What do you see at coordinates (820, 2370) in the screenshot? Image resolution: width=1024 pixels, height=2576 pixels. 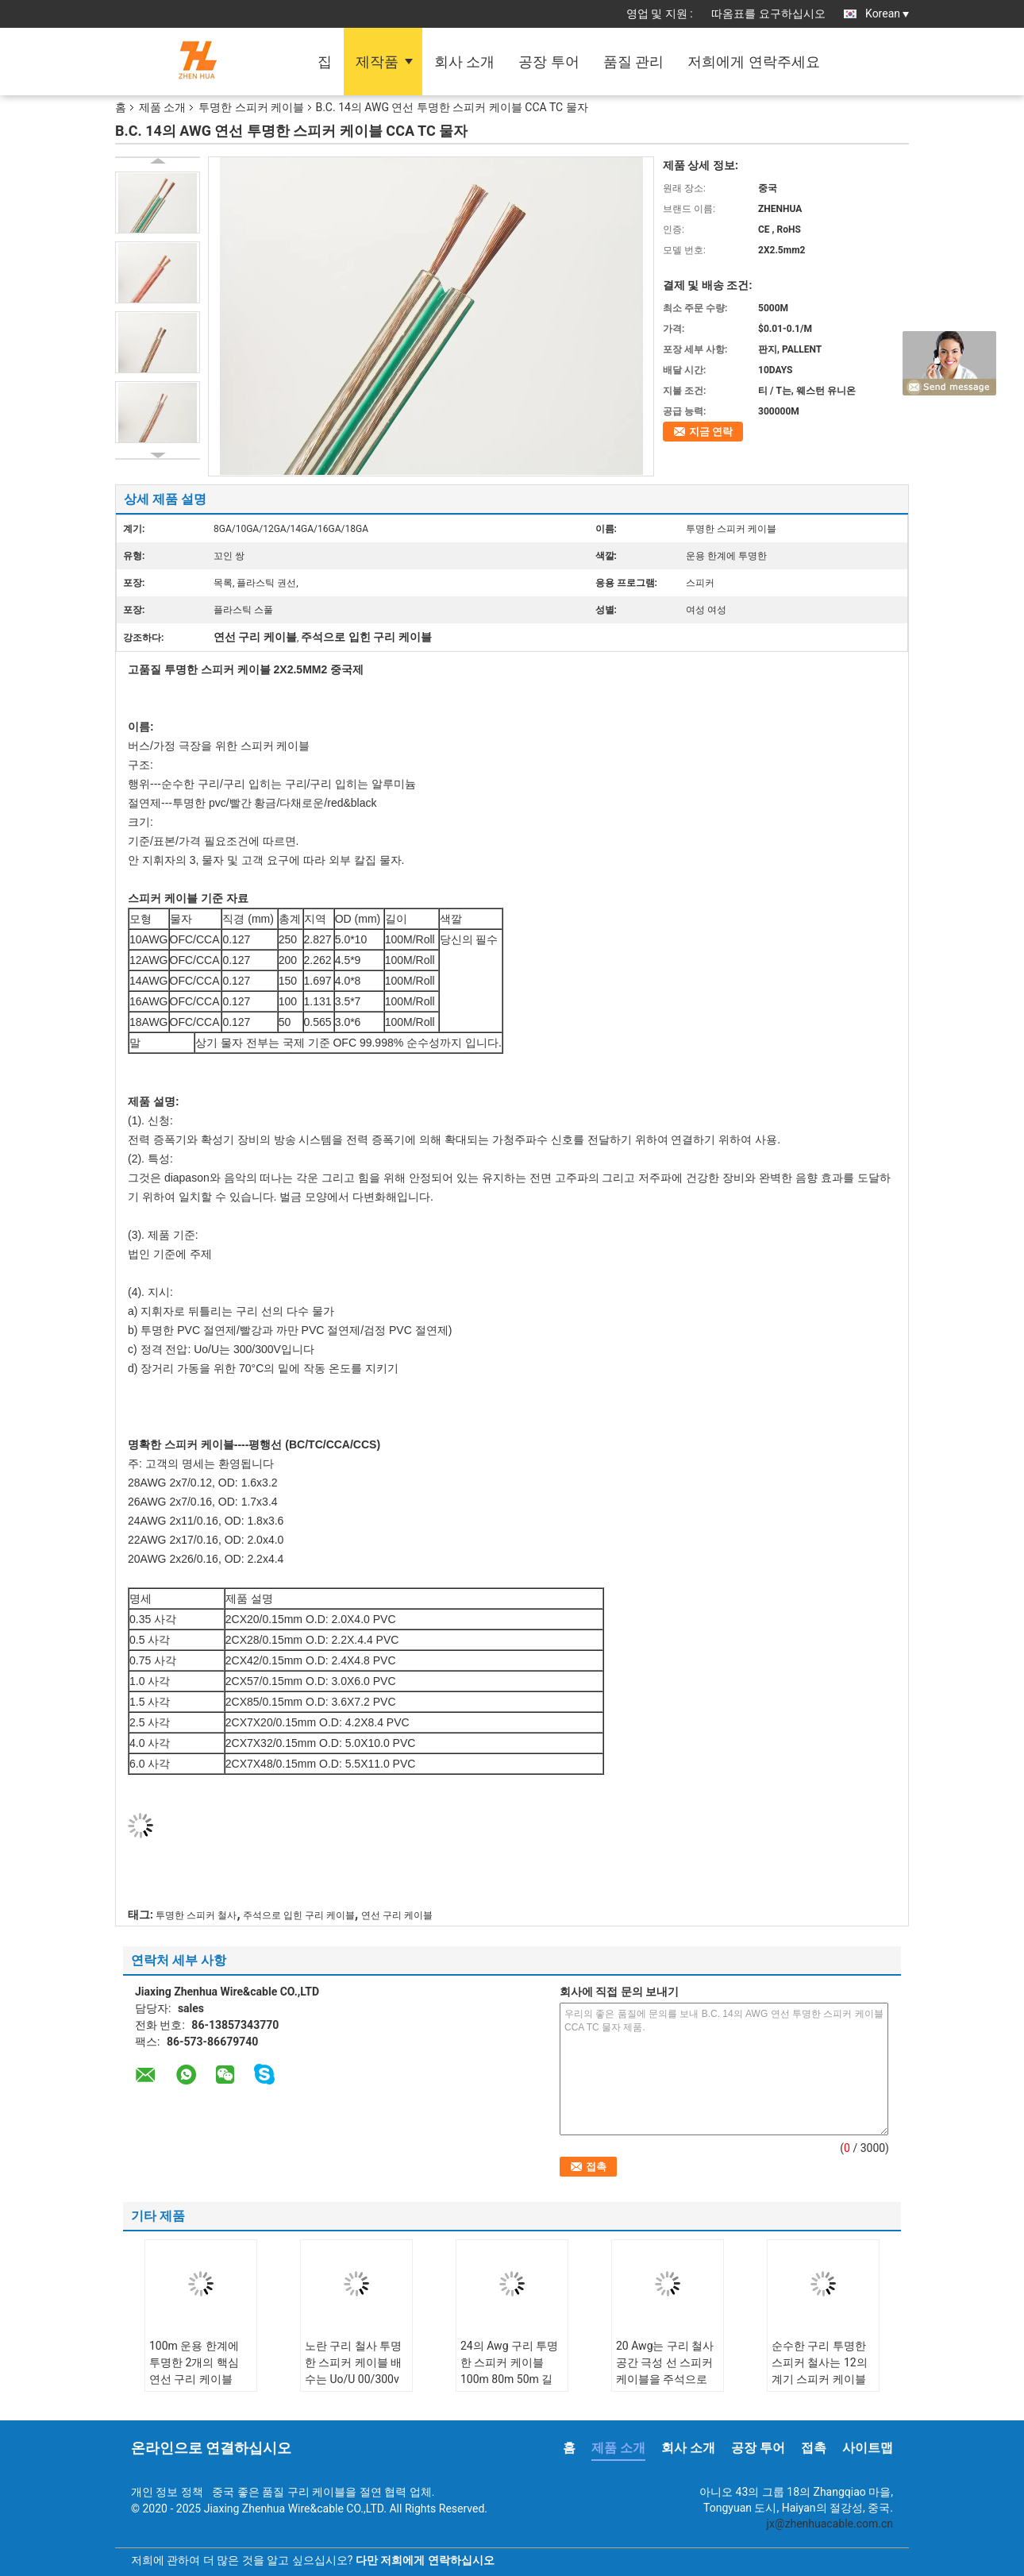 I see `순수한 구리 투명한 스피커 철사는 12의 계기 스피커 케이블을 격리했습니다` at bounding box center [820, 2370].